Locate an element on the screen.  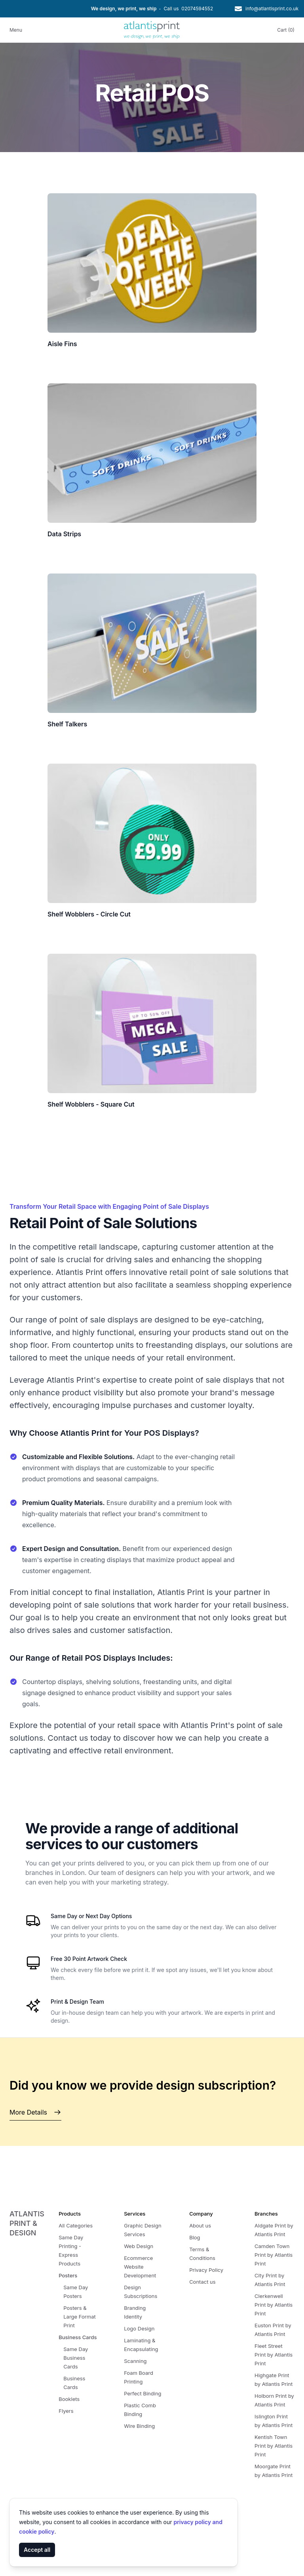
Fleet Street Print by Atlantis Print is located at coordinates (274, 2354).